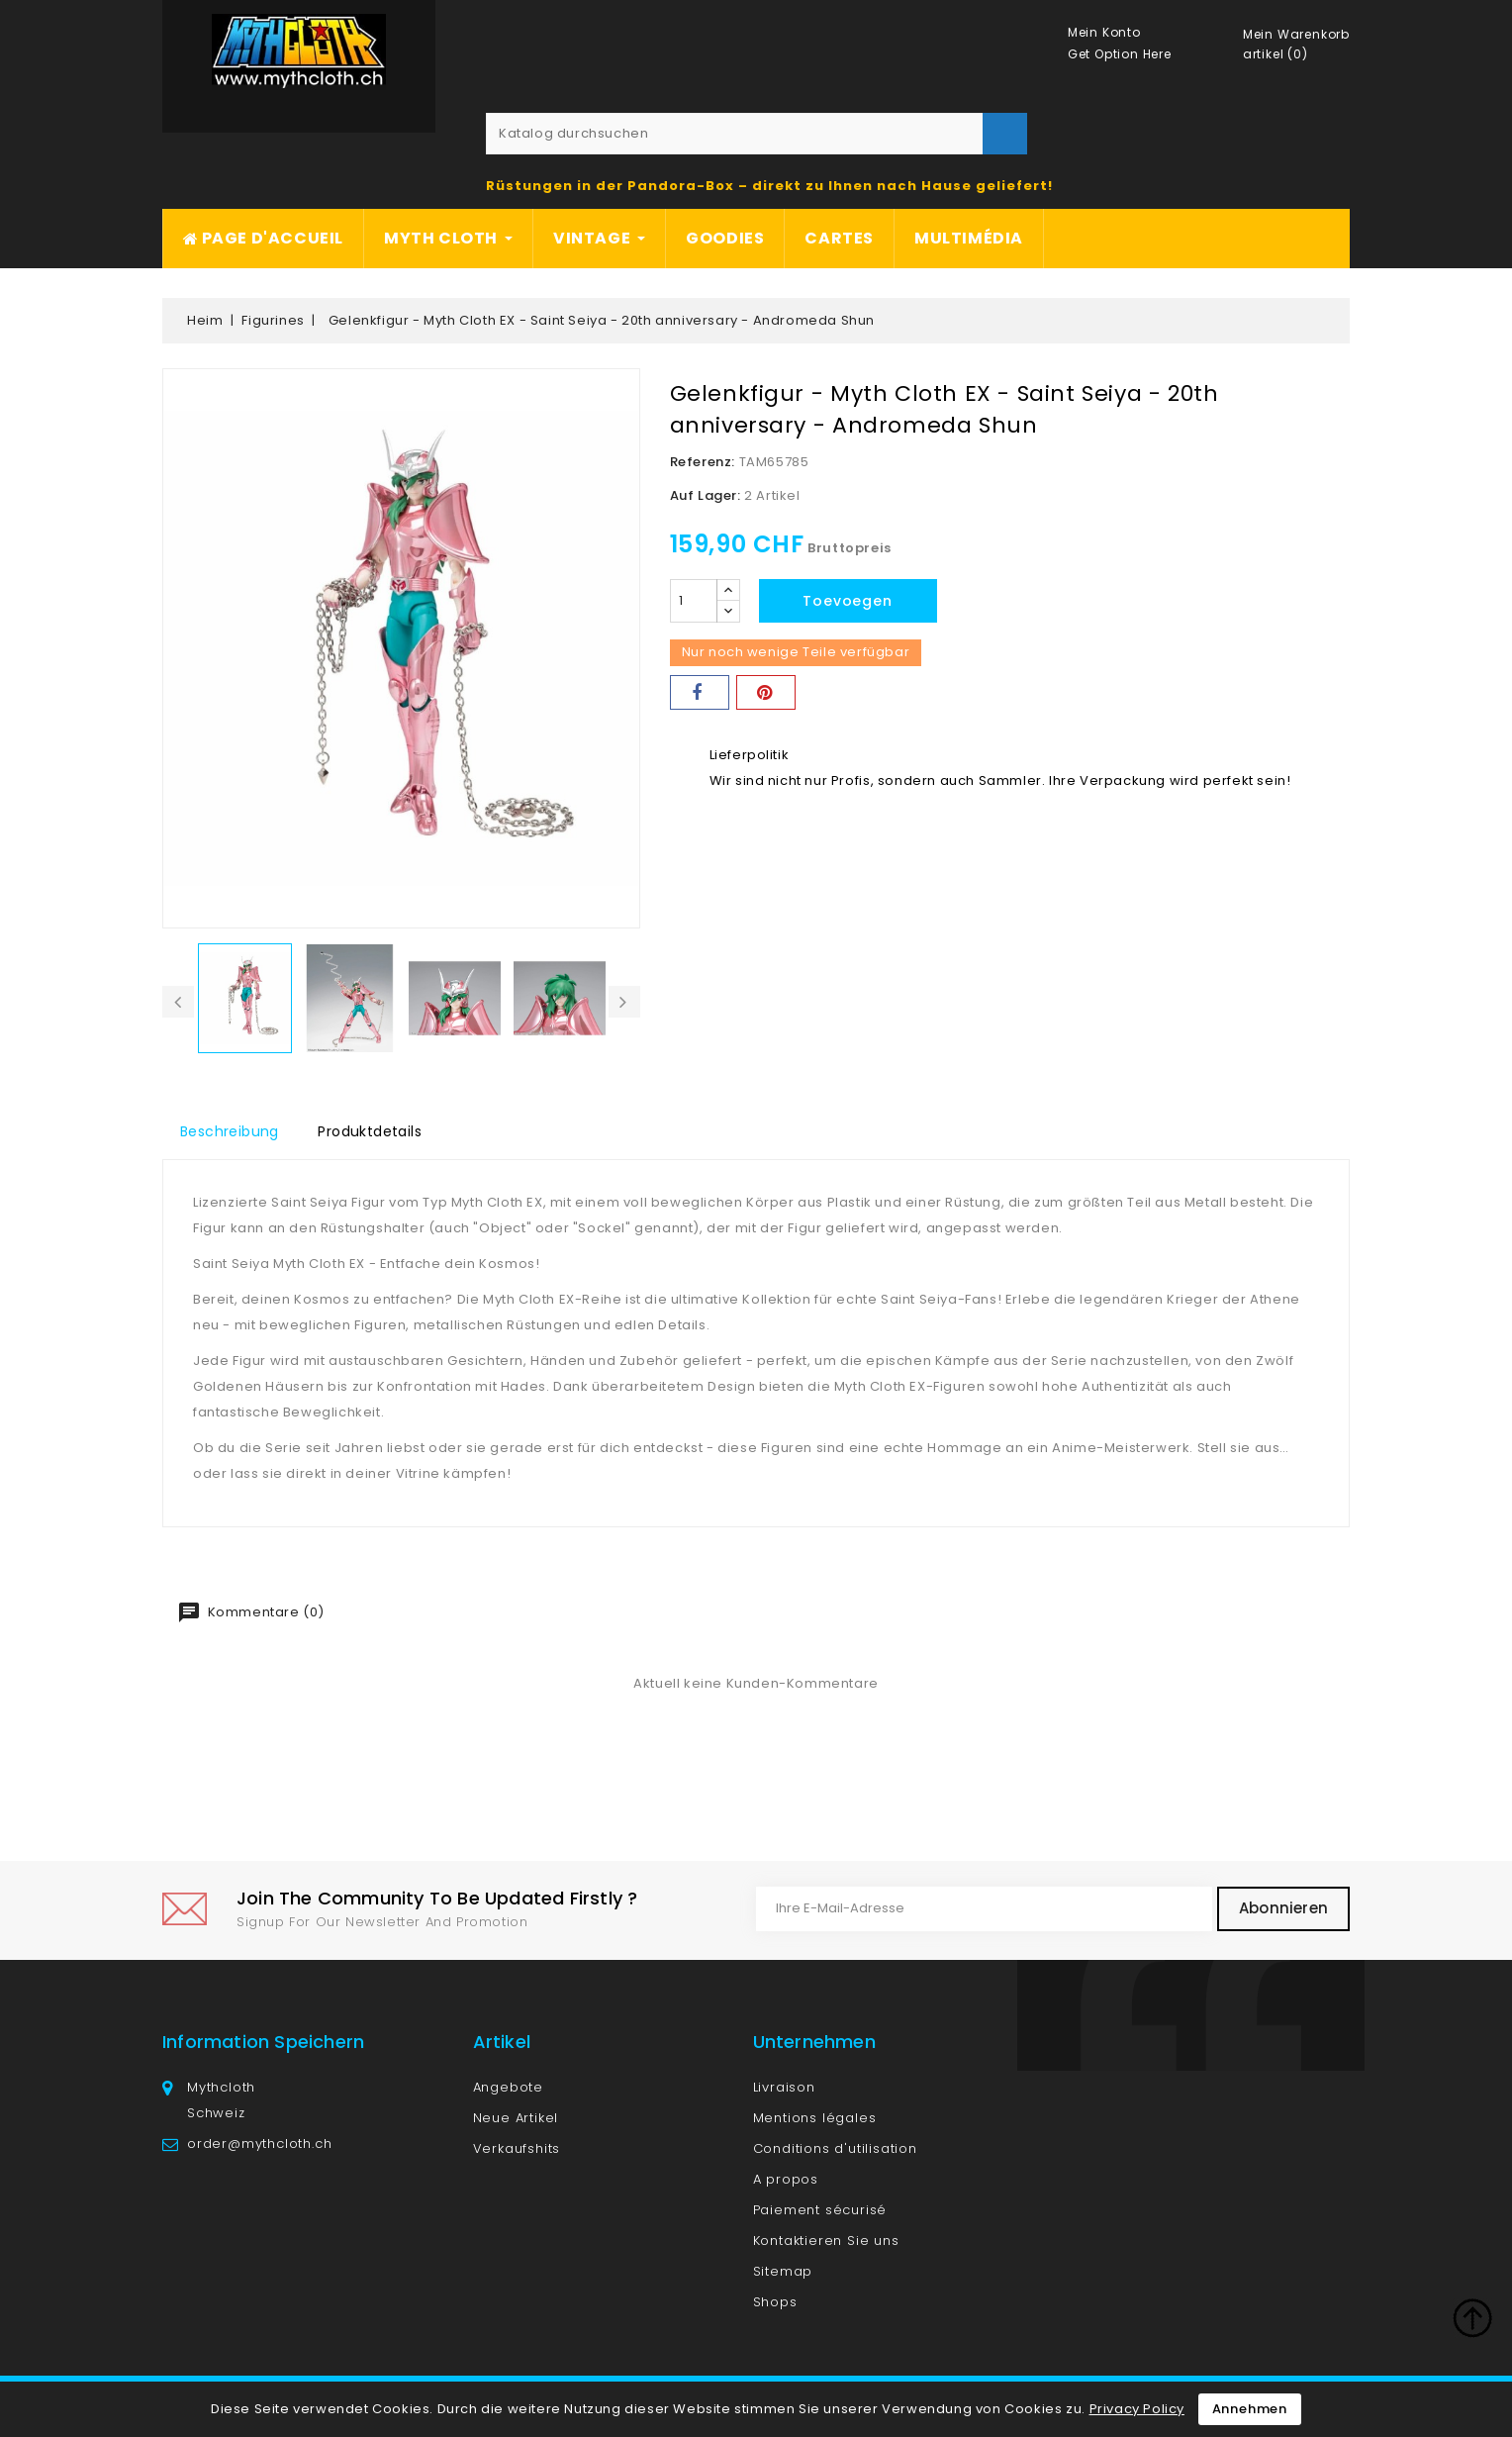 The height and width of the screenshot is (2437, 1512). I want to click on Shops, so click(775, 2301).